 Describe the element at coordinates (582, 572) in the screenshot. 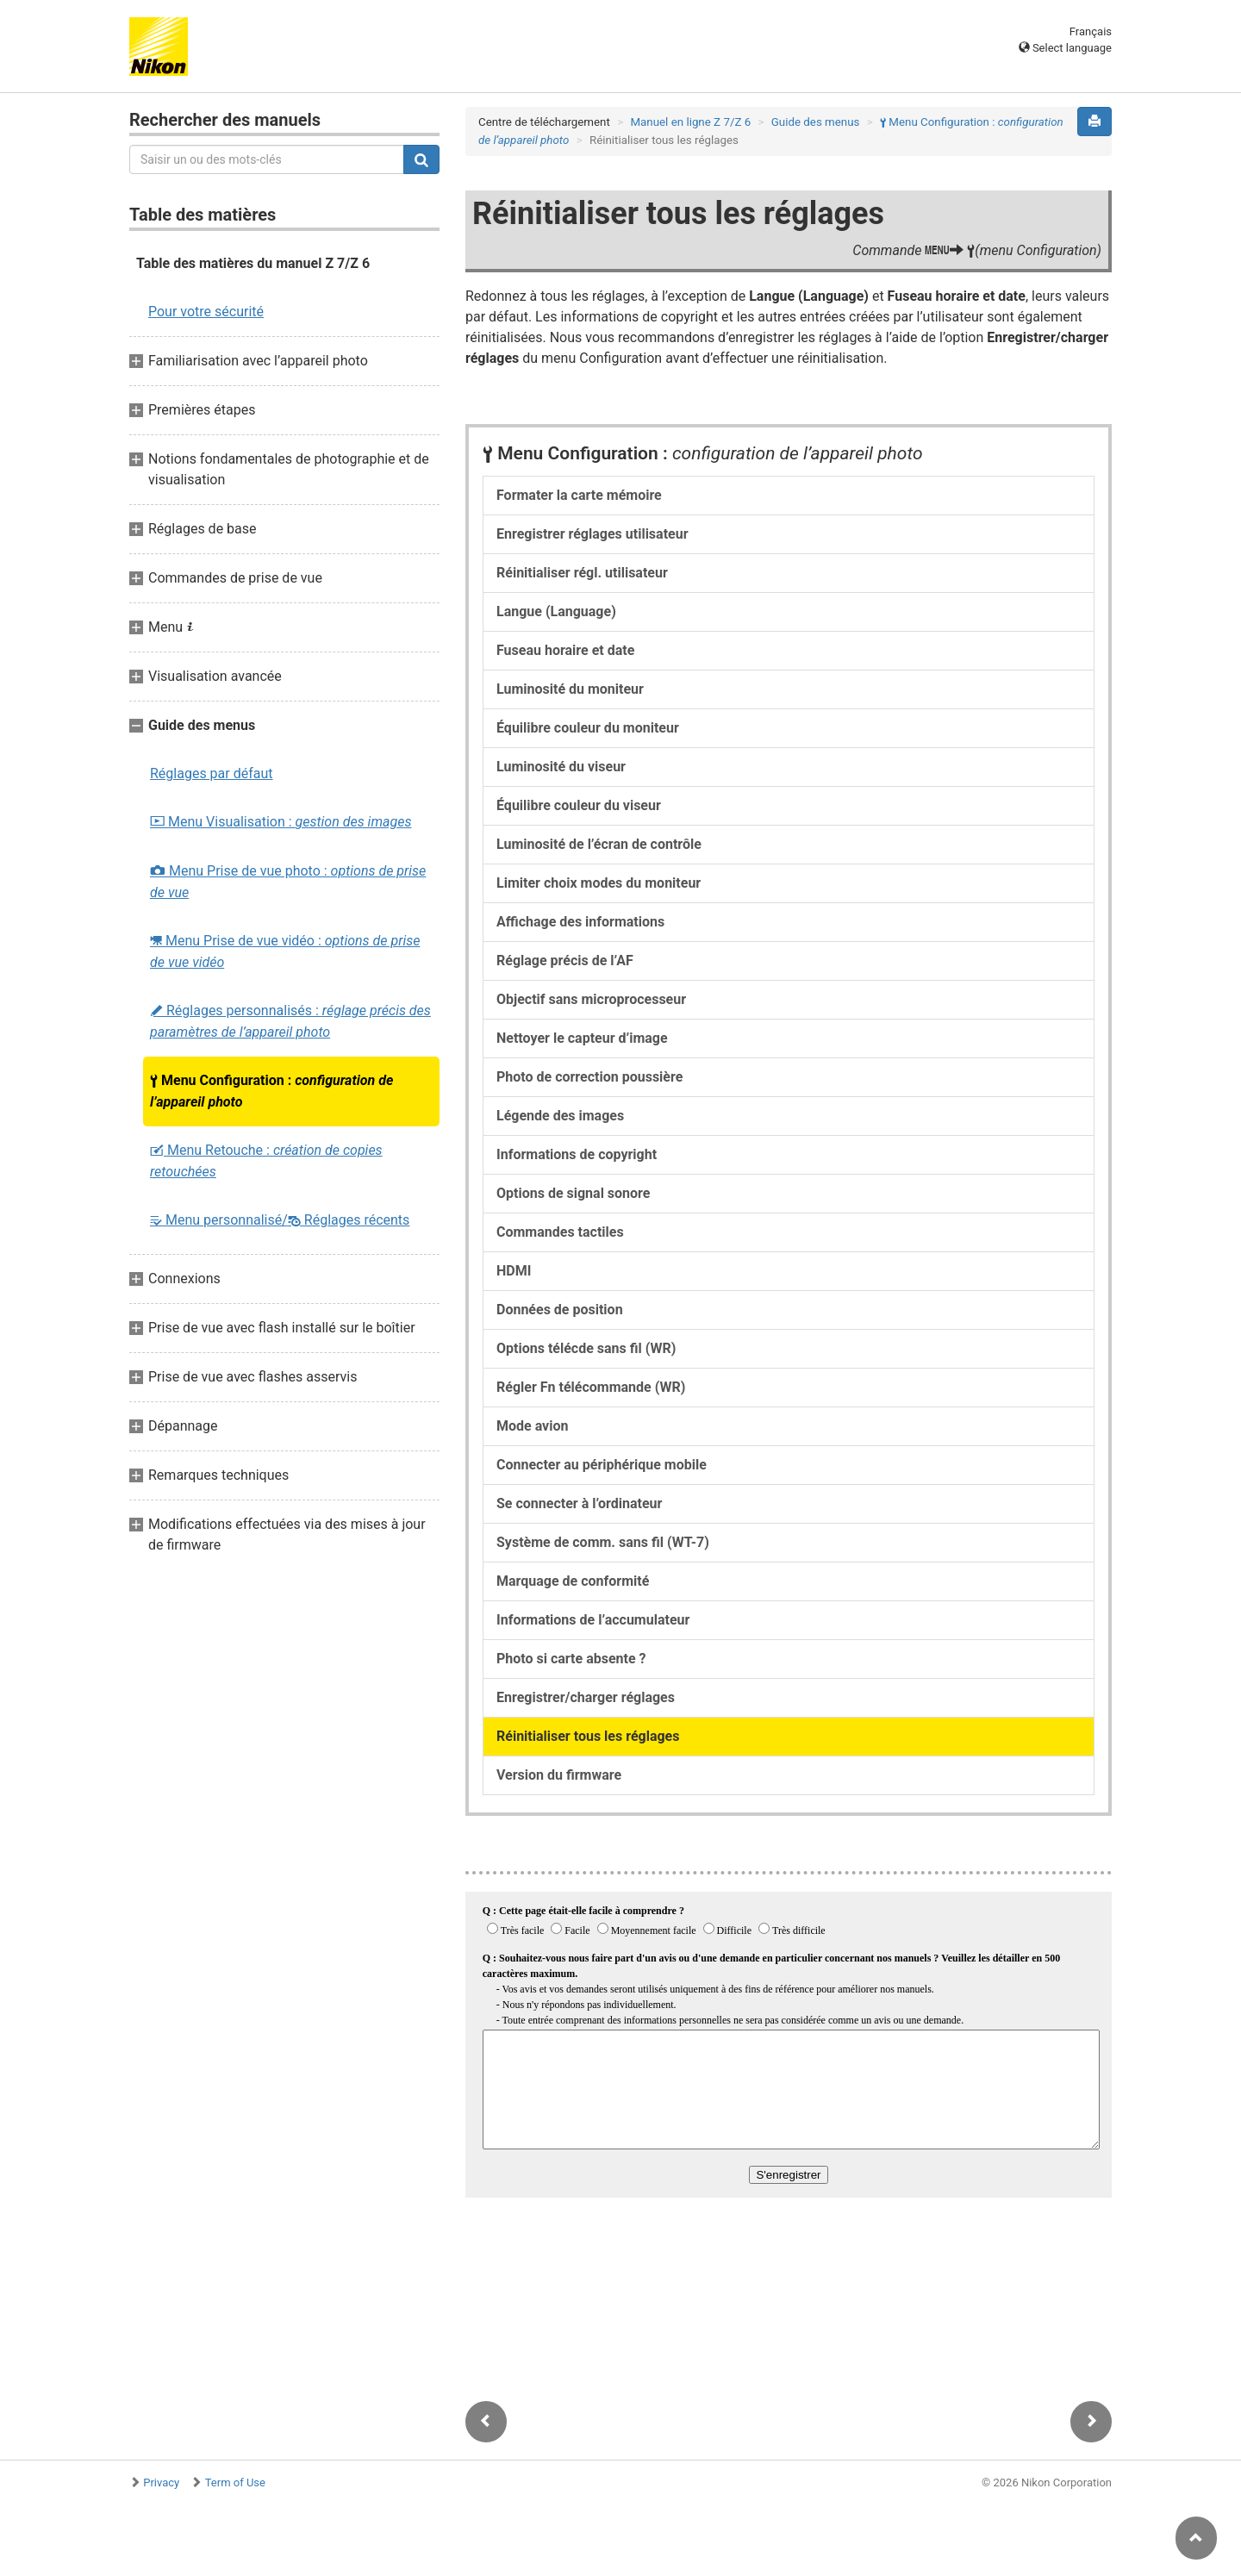

I see `Réinitialiser régl. utilisateur` at that location.